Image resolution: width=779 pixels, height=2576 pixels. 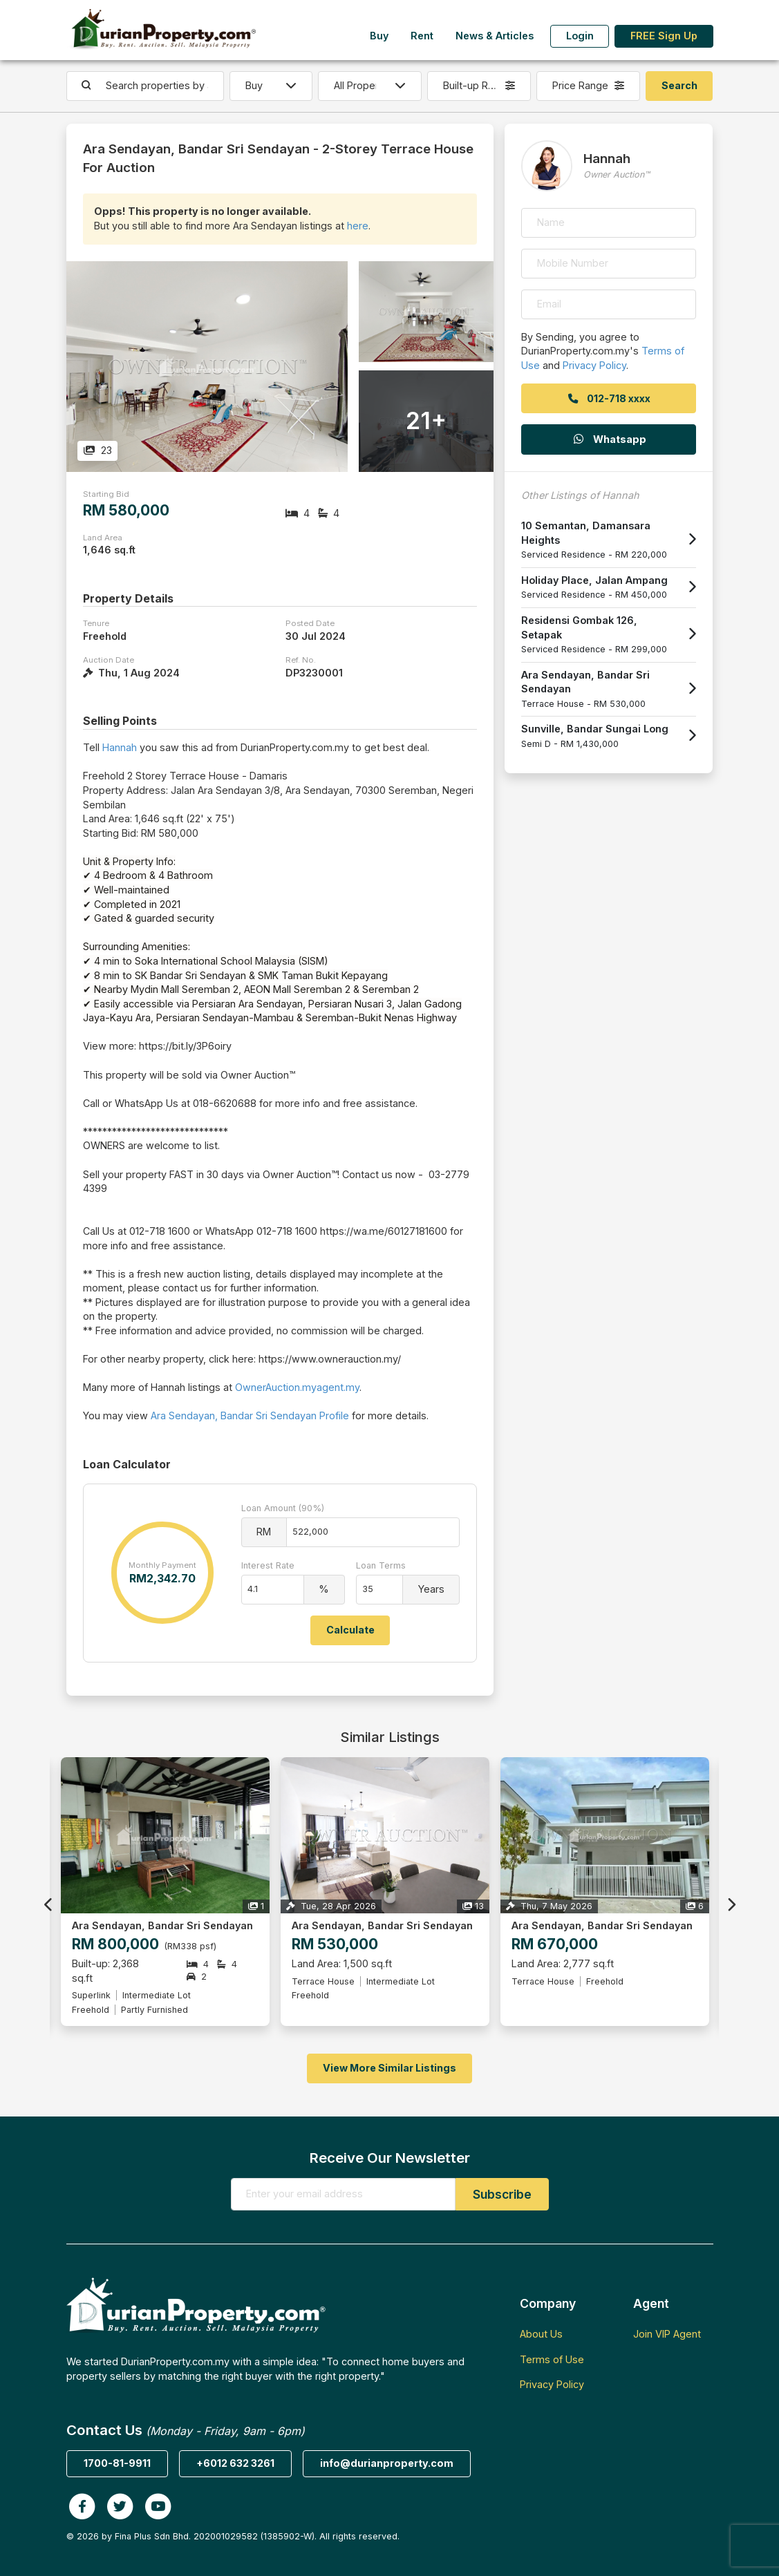 What do you see at coordinates (594, 365) in the screenshot?
I see `Privacy Policy` at bounding box center [594, 365].